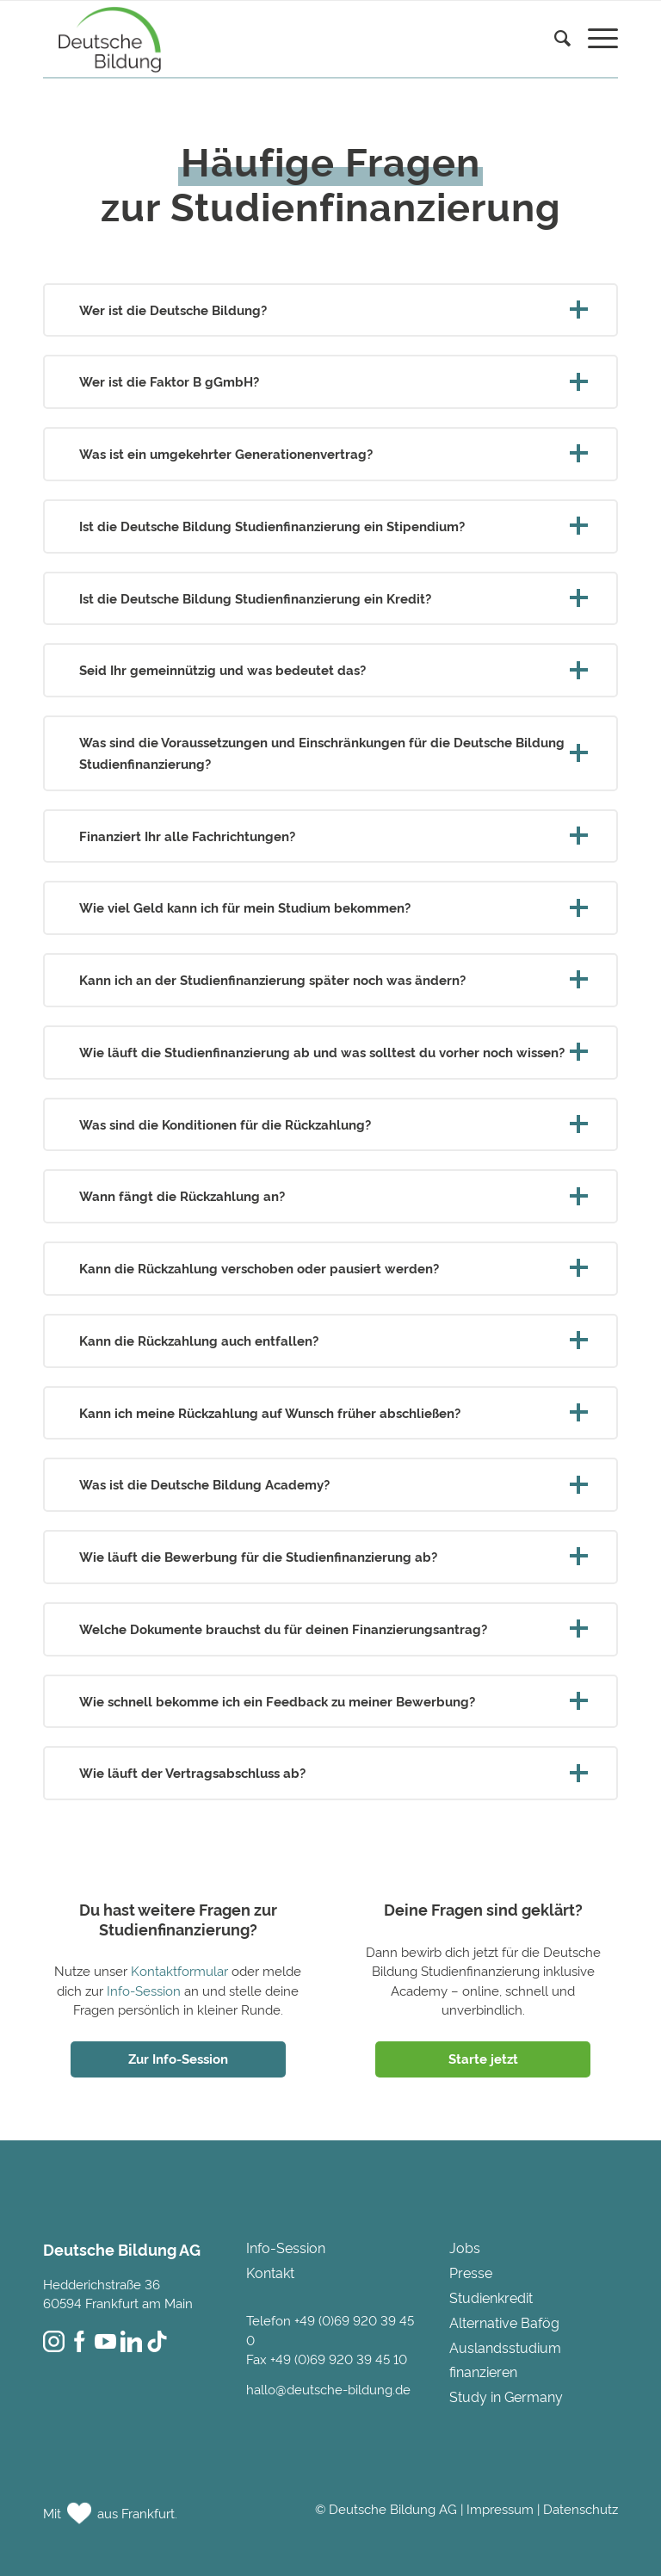 This screenshot has height=2576, width=661. I want to click on Study in Germany, so click(506, 2396).